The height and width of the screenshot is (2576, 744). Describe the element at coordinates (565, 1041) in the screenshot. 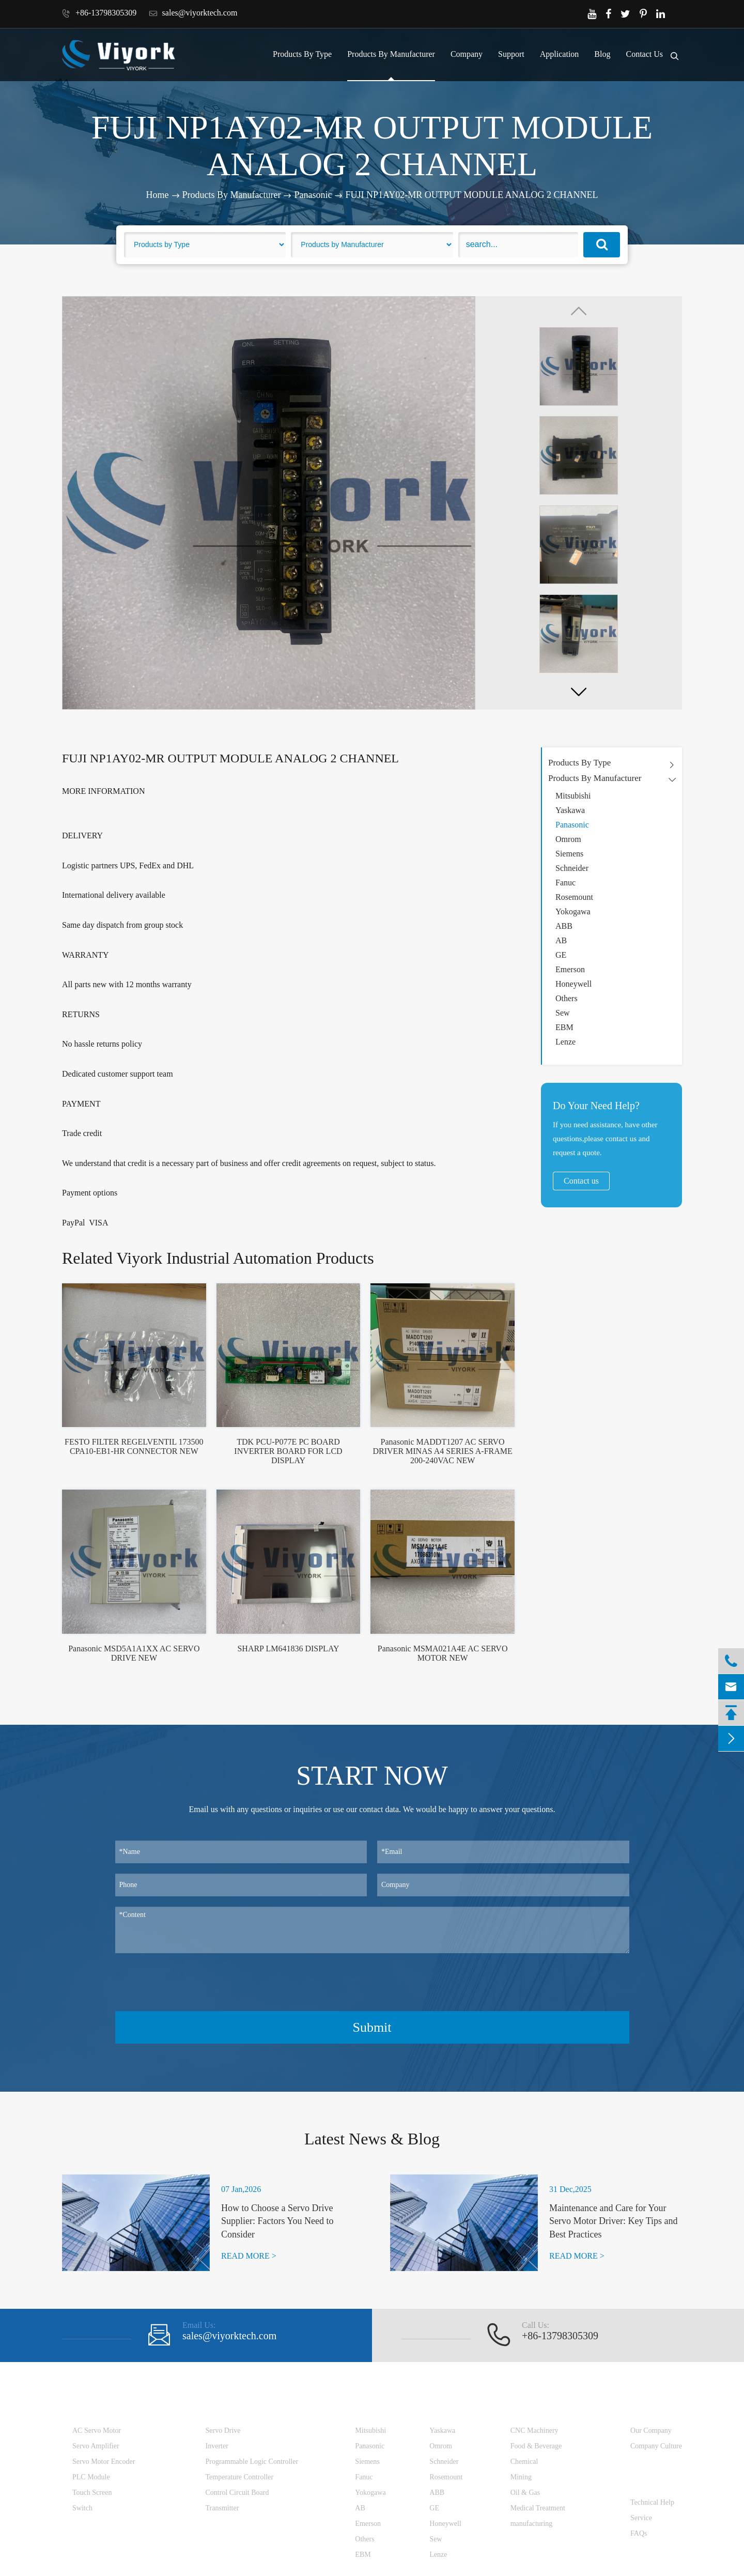

I see `Lenze` at that location.